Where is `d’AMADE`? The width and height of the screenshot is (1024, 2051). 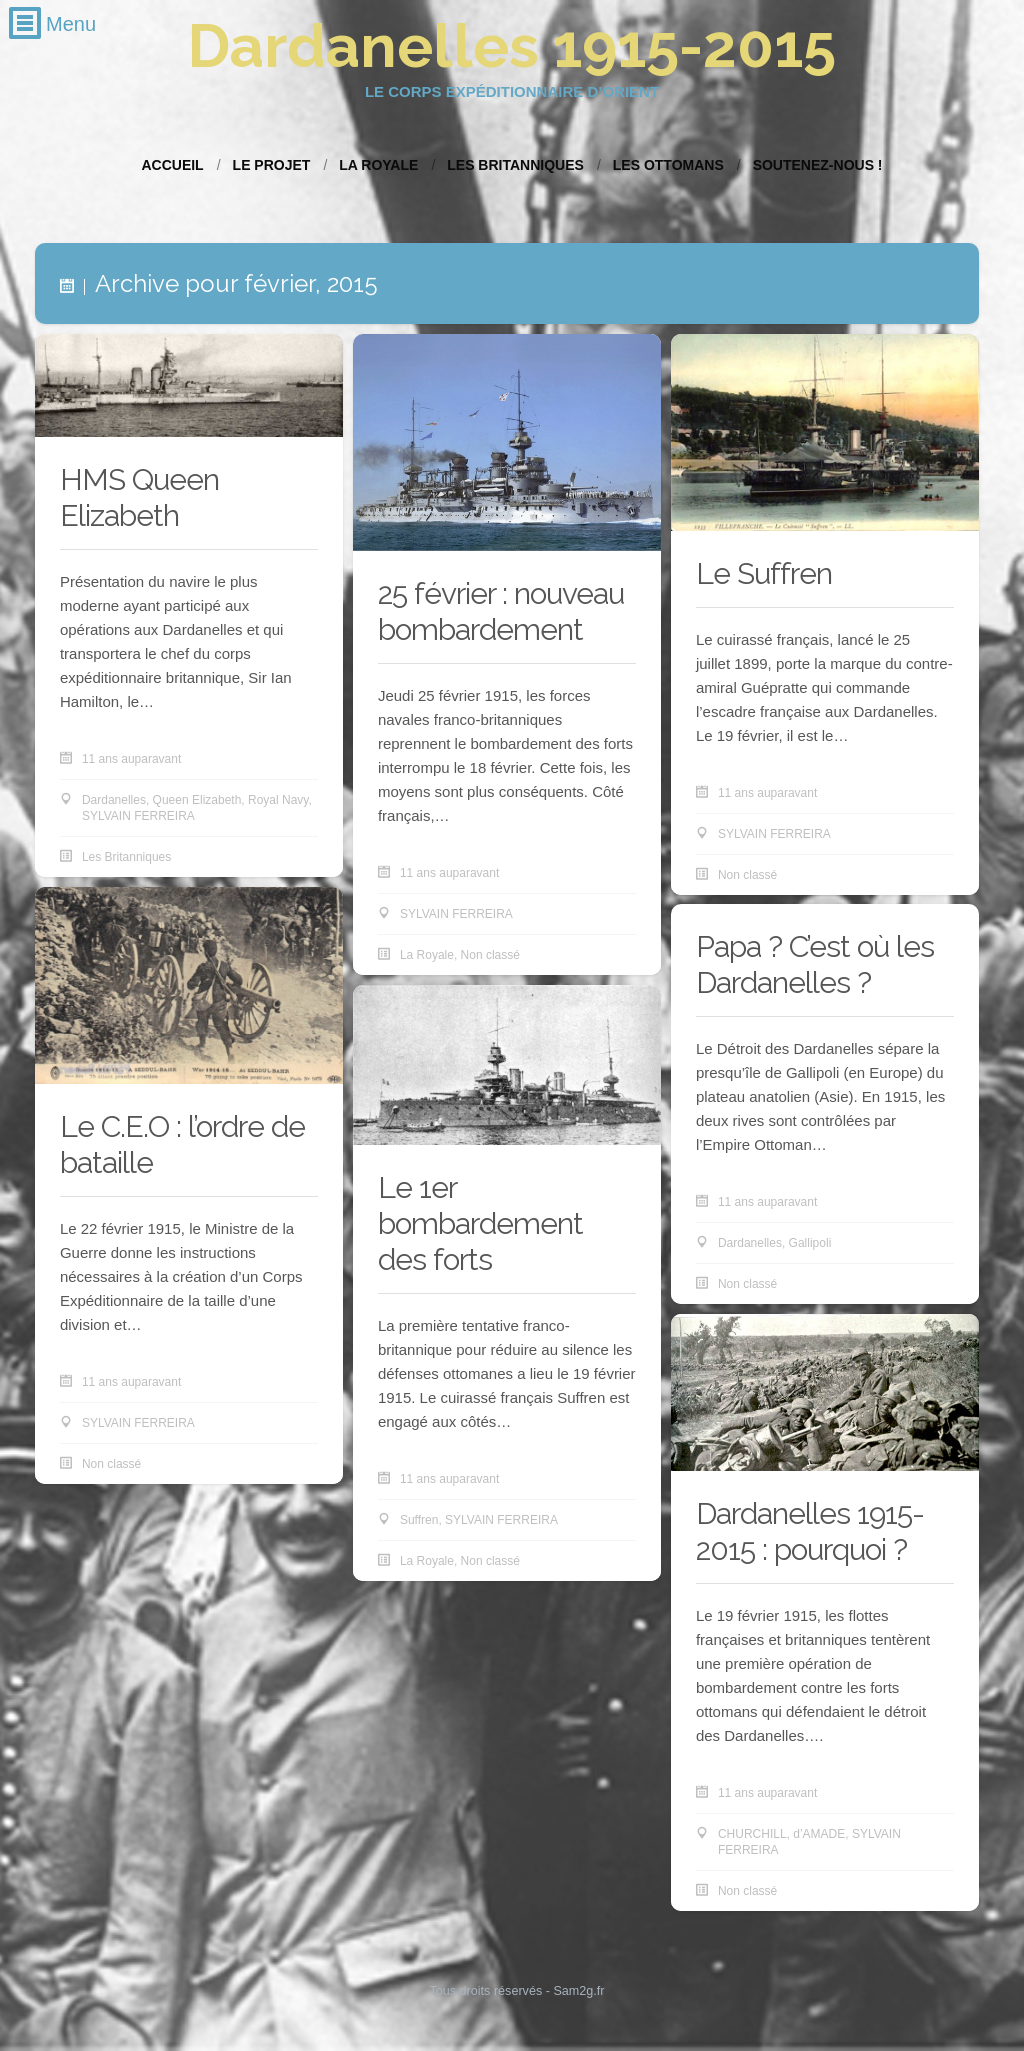 d’AMADE is located at coordinates (819, 1834).